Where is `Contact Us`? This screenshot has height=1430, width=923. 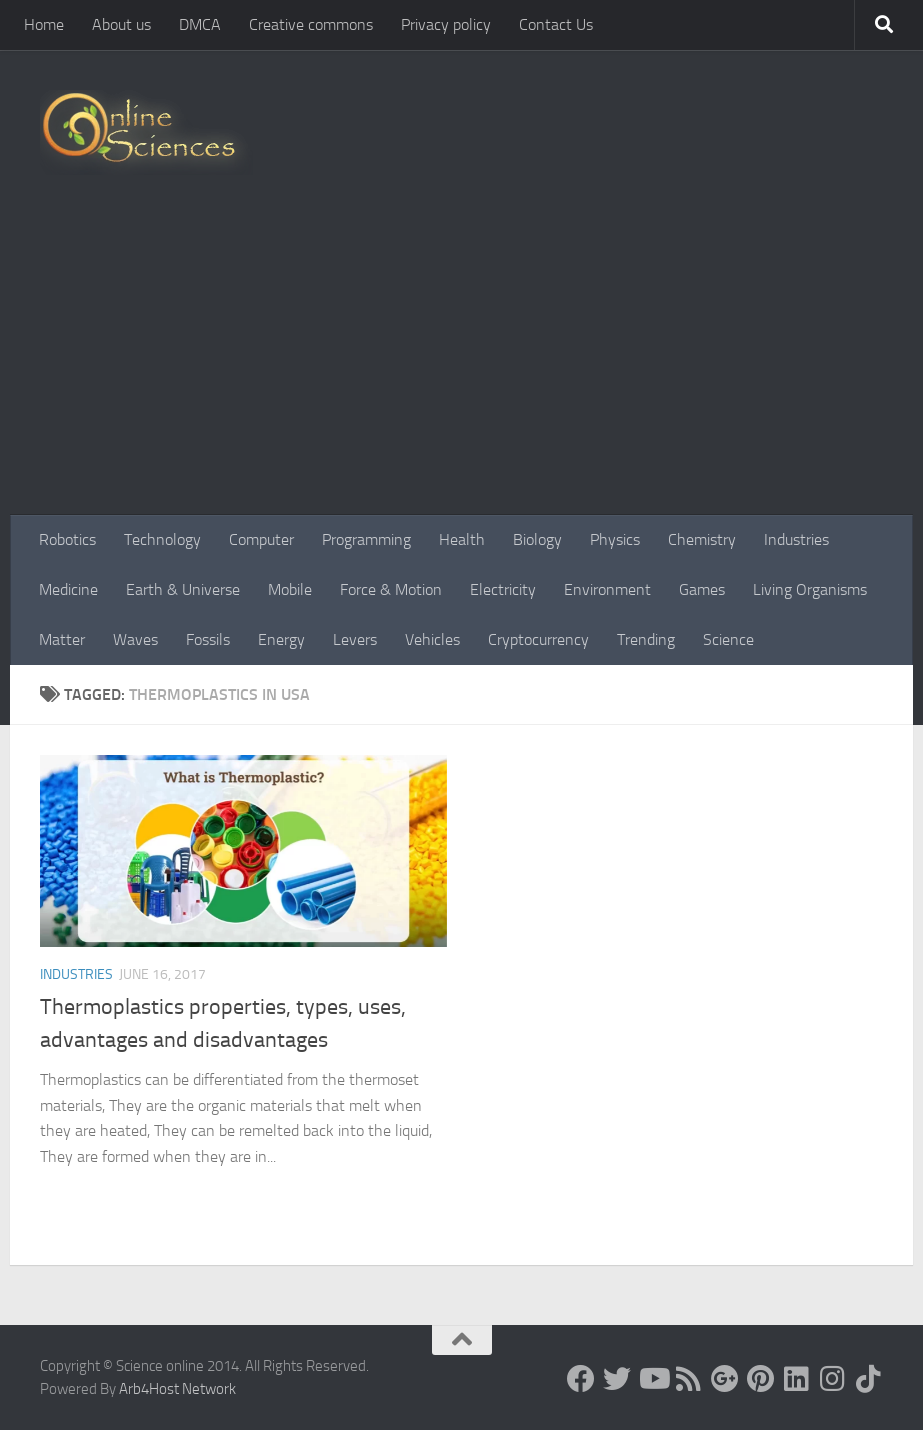
Contact Us is located at coordinates (556, 24).